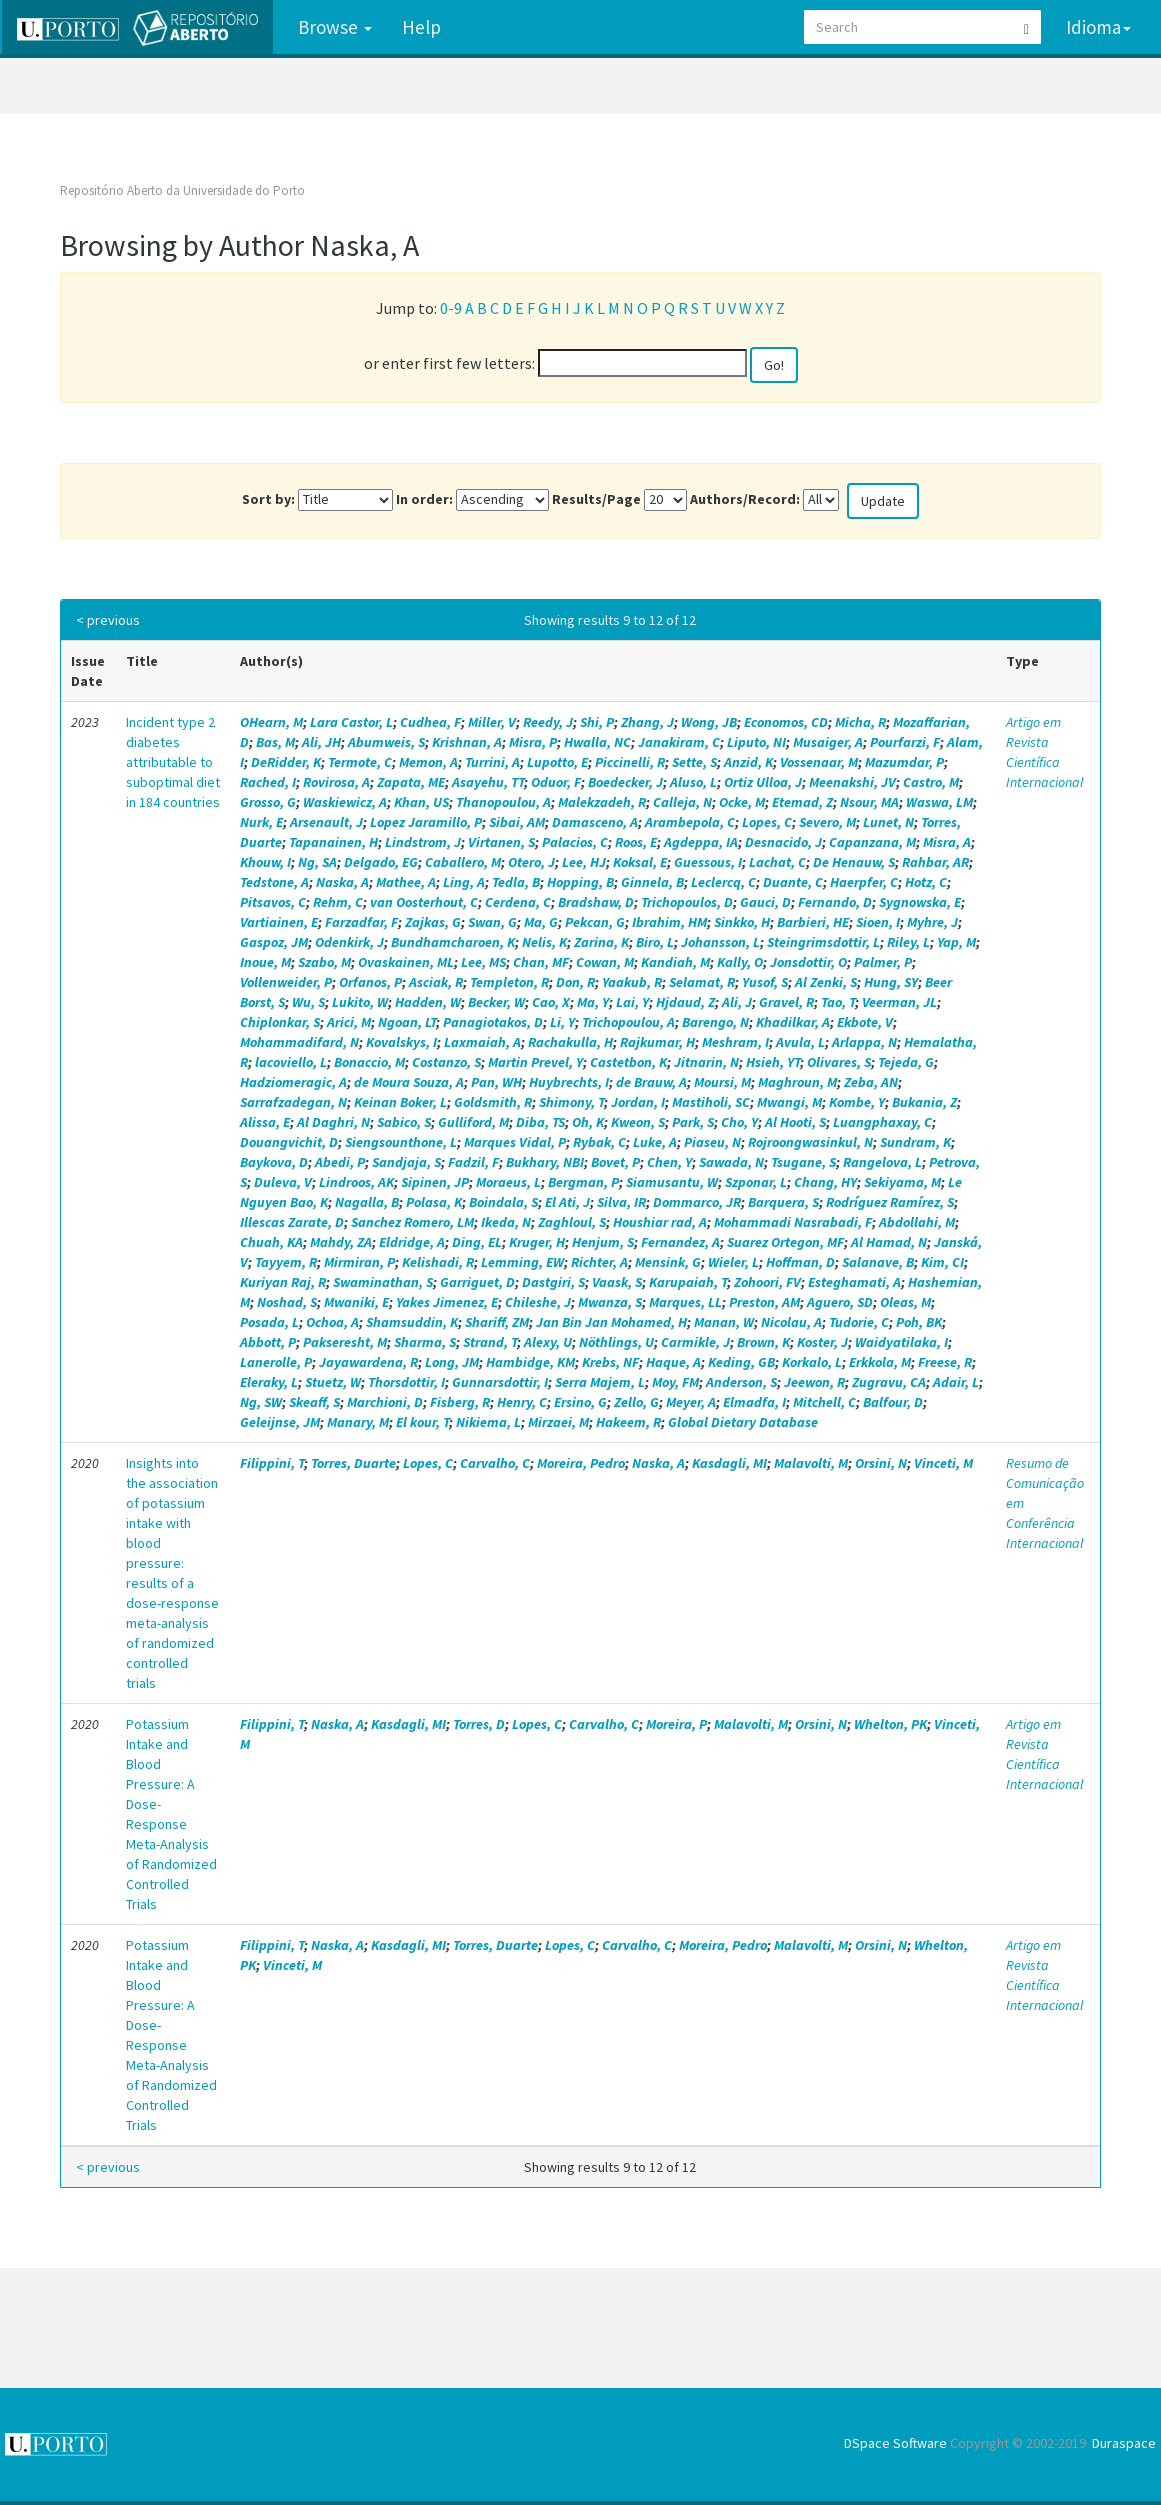 The height and width of the screenshot is (2505, 1161). What do you see at coordinates (839, 1062) in the screenshot?
I see `Olivares, S` at bounding box center [839, 1062].